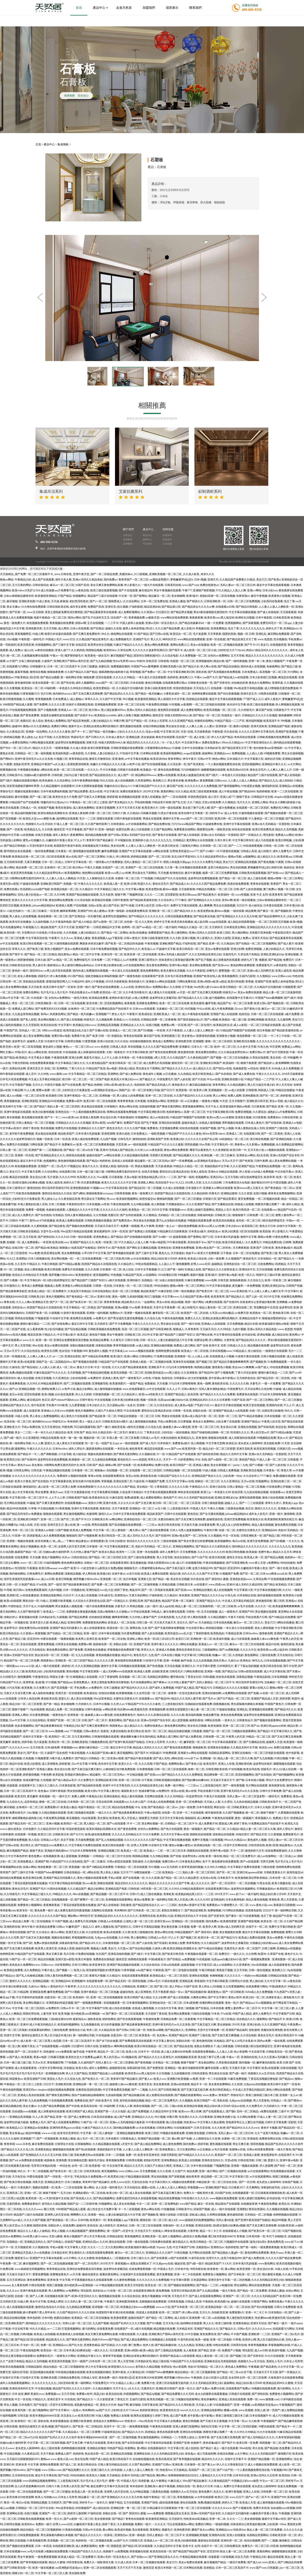 This screenshot has width=304, height=2576. What do you see at coordinates (109, 1633) in the screenshot?
I see `日本午夜在线视频` at bounding box center [109, 1633].